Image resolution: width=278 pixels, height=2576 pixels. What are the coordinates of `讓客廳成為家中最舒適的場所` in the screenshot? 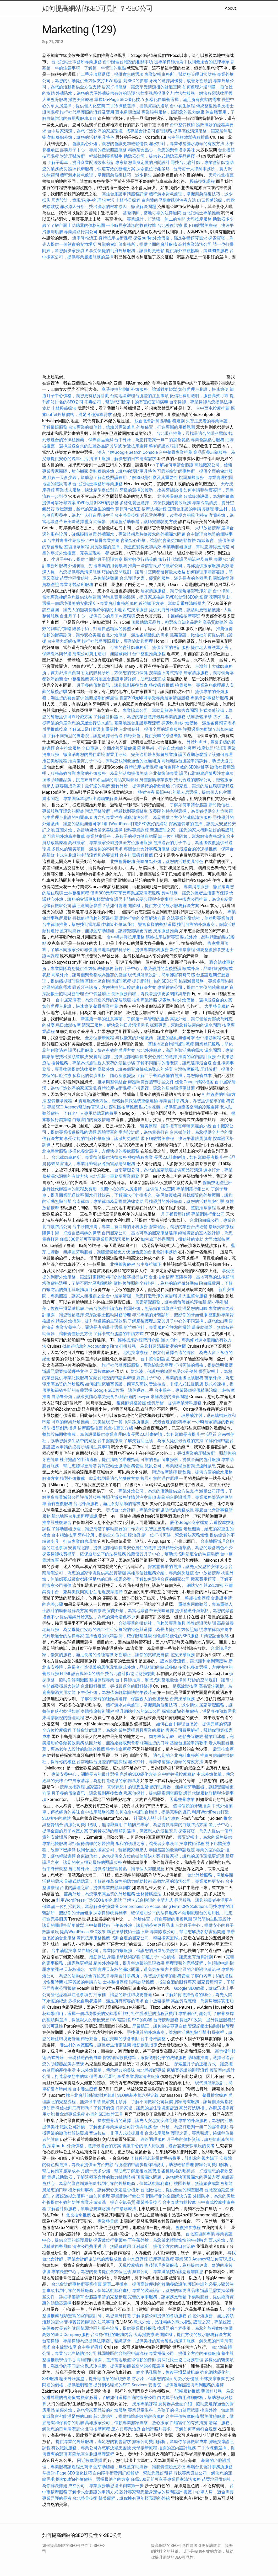 It's located at (83, 785).